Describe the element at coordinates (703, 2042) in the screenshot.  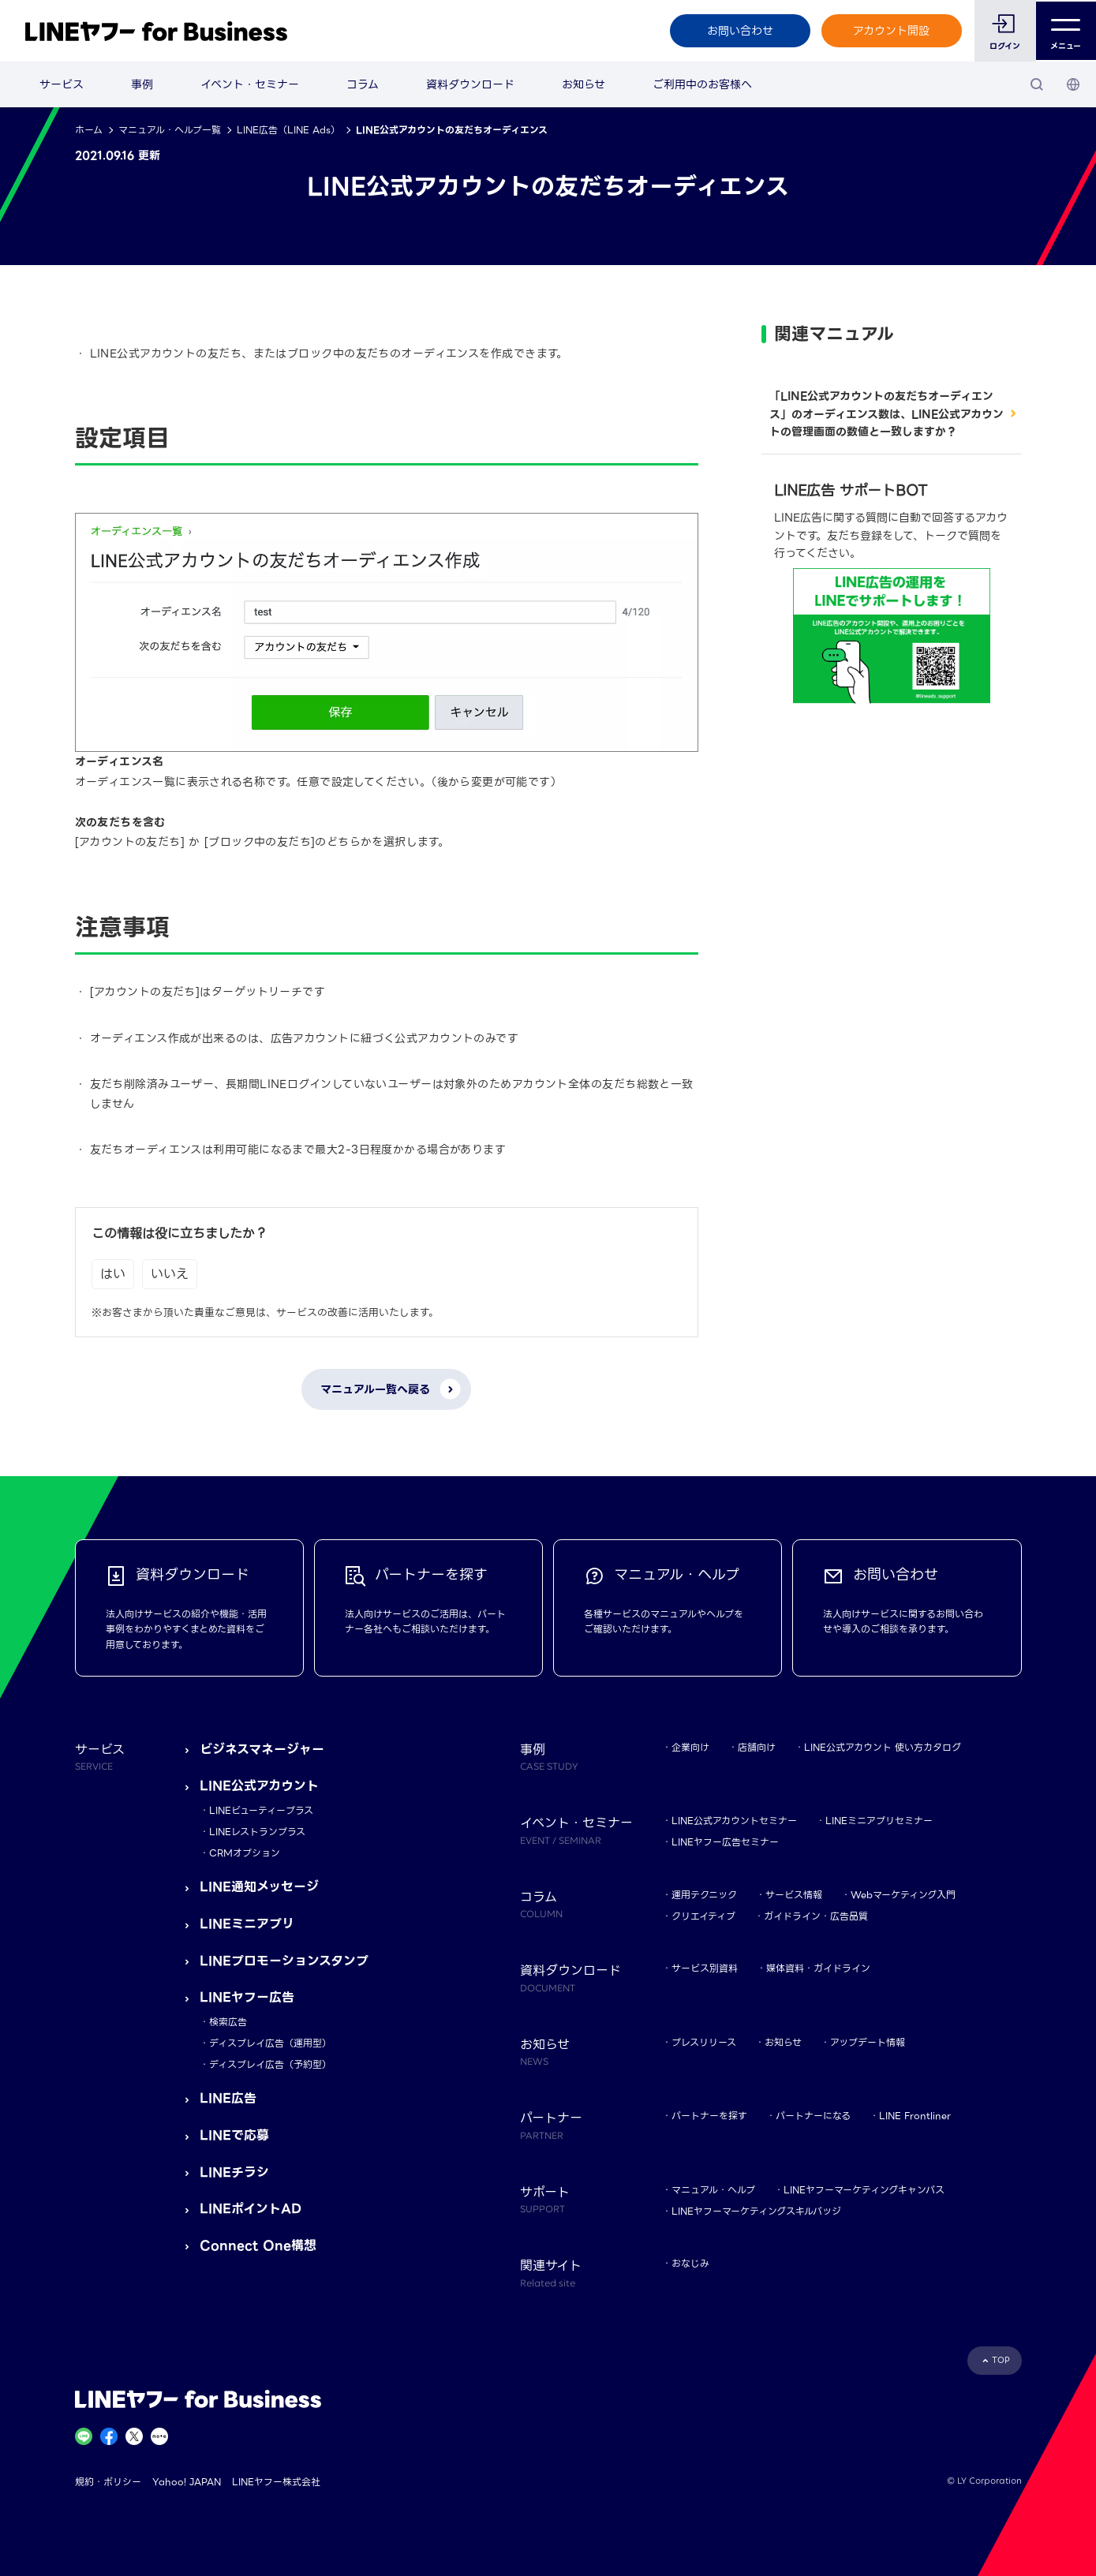
I see `プレスリリース` at that location.